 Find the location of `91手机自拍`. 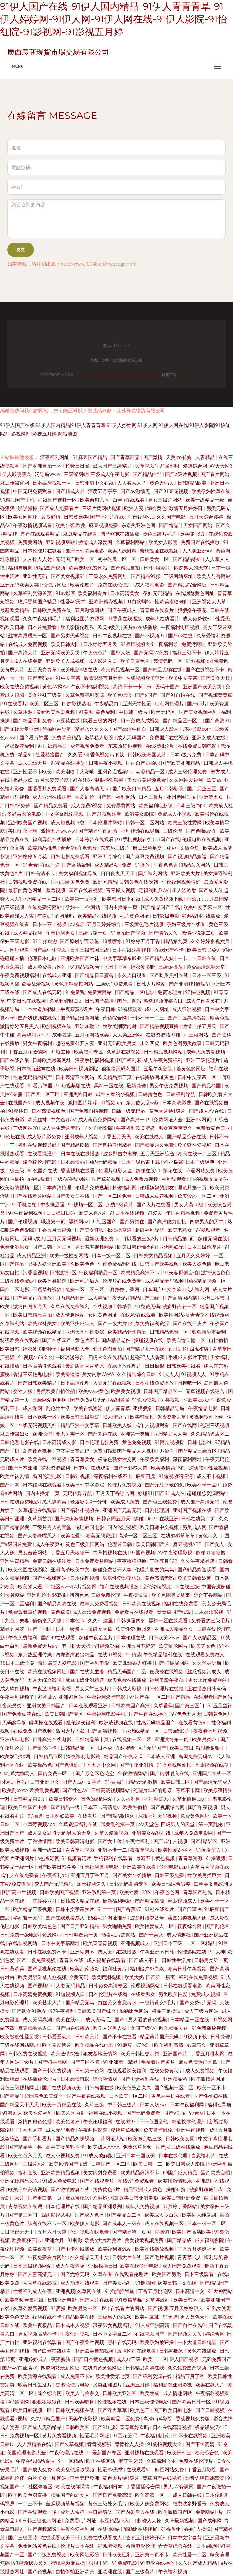

91手机自拍 is located at coordinates (25, 1204).